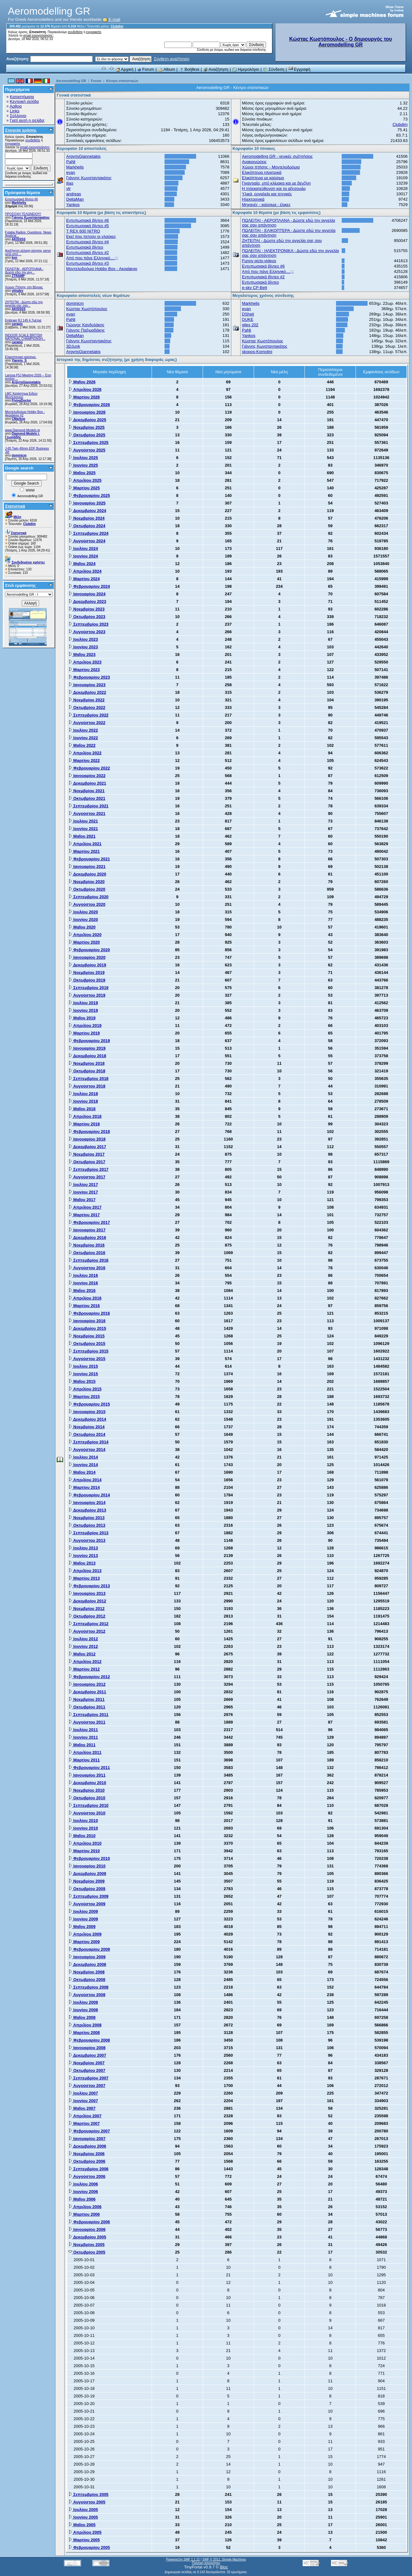 Image resolution: width=412 pixels, height=2576 pixels. What do you see at coordinates (83, 1464) in the screenshot?
I see `Ιουνίου 2014` at bounding box center [83, 1464].